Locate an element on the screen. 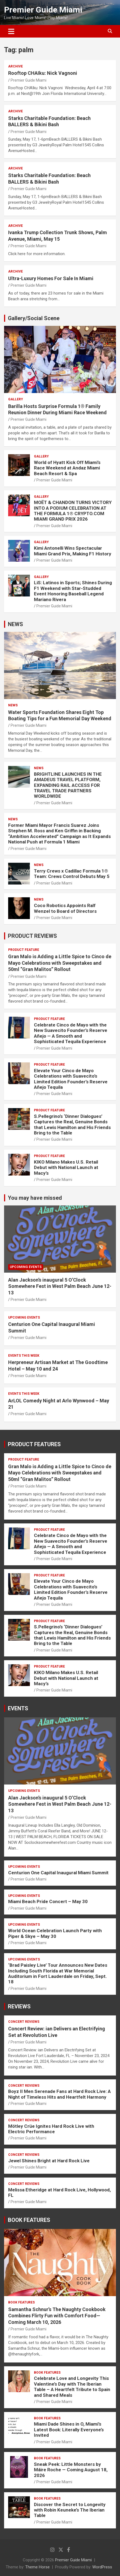  EVENTS is located at coordinates (18, 1708).